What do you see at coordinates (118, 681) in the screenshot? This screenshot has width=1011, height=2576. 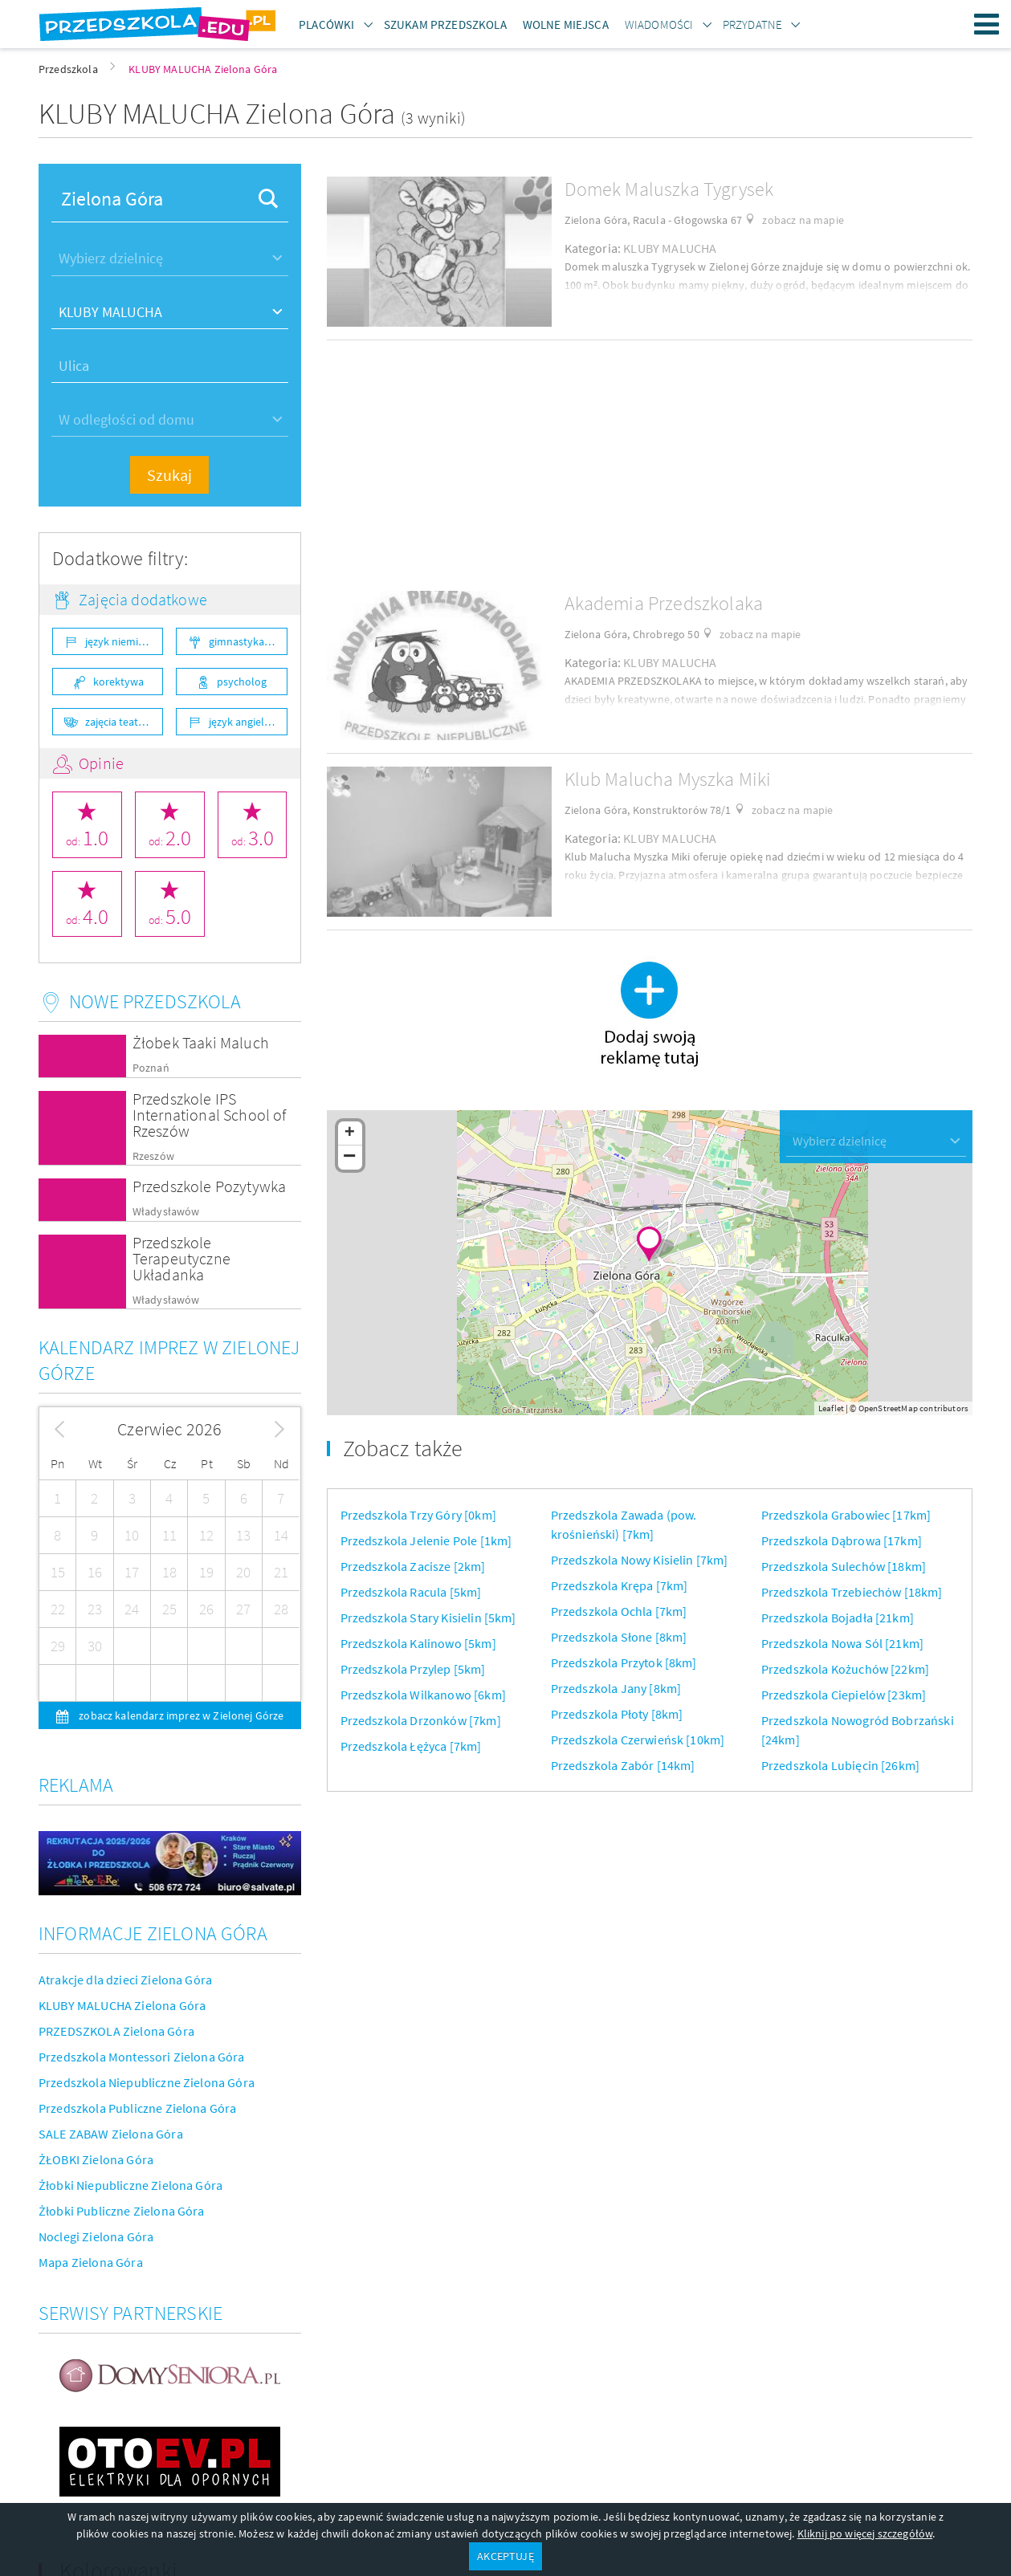 I see `korektywa` at bounding box center [118, 681].